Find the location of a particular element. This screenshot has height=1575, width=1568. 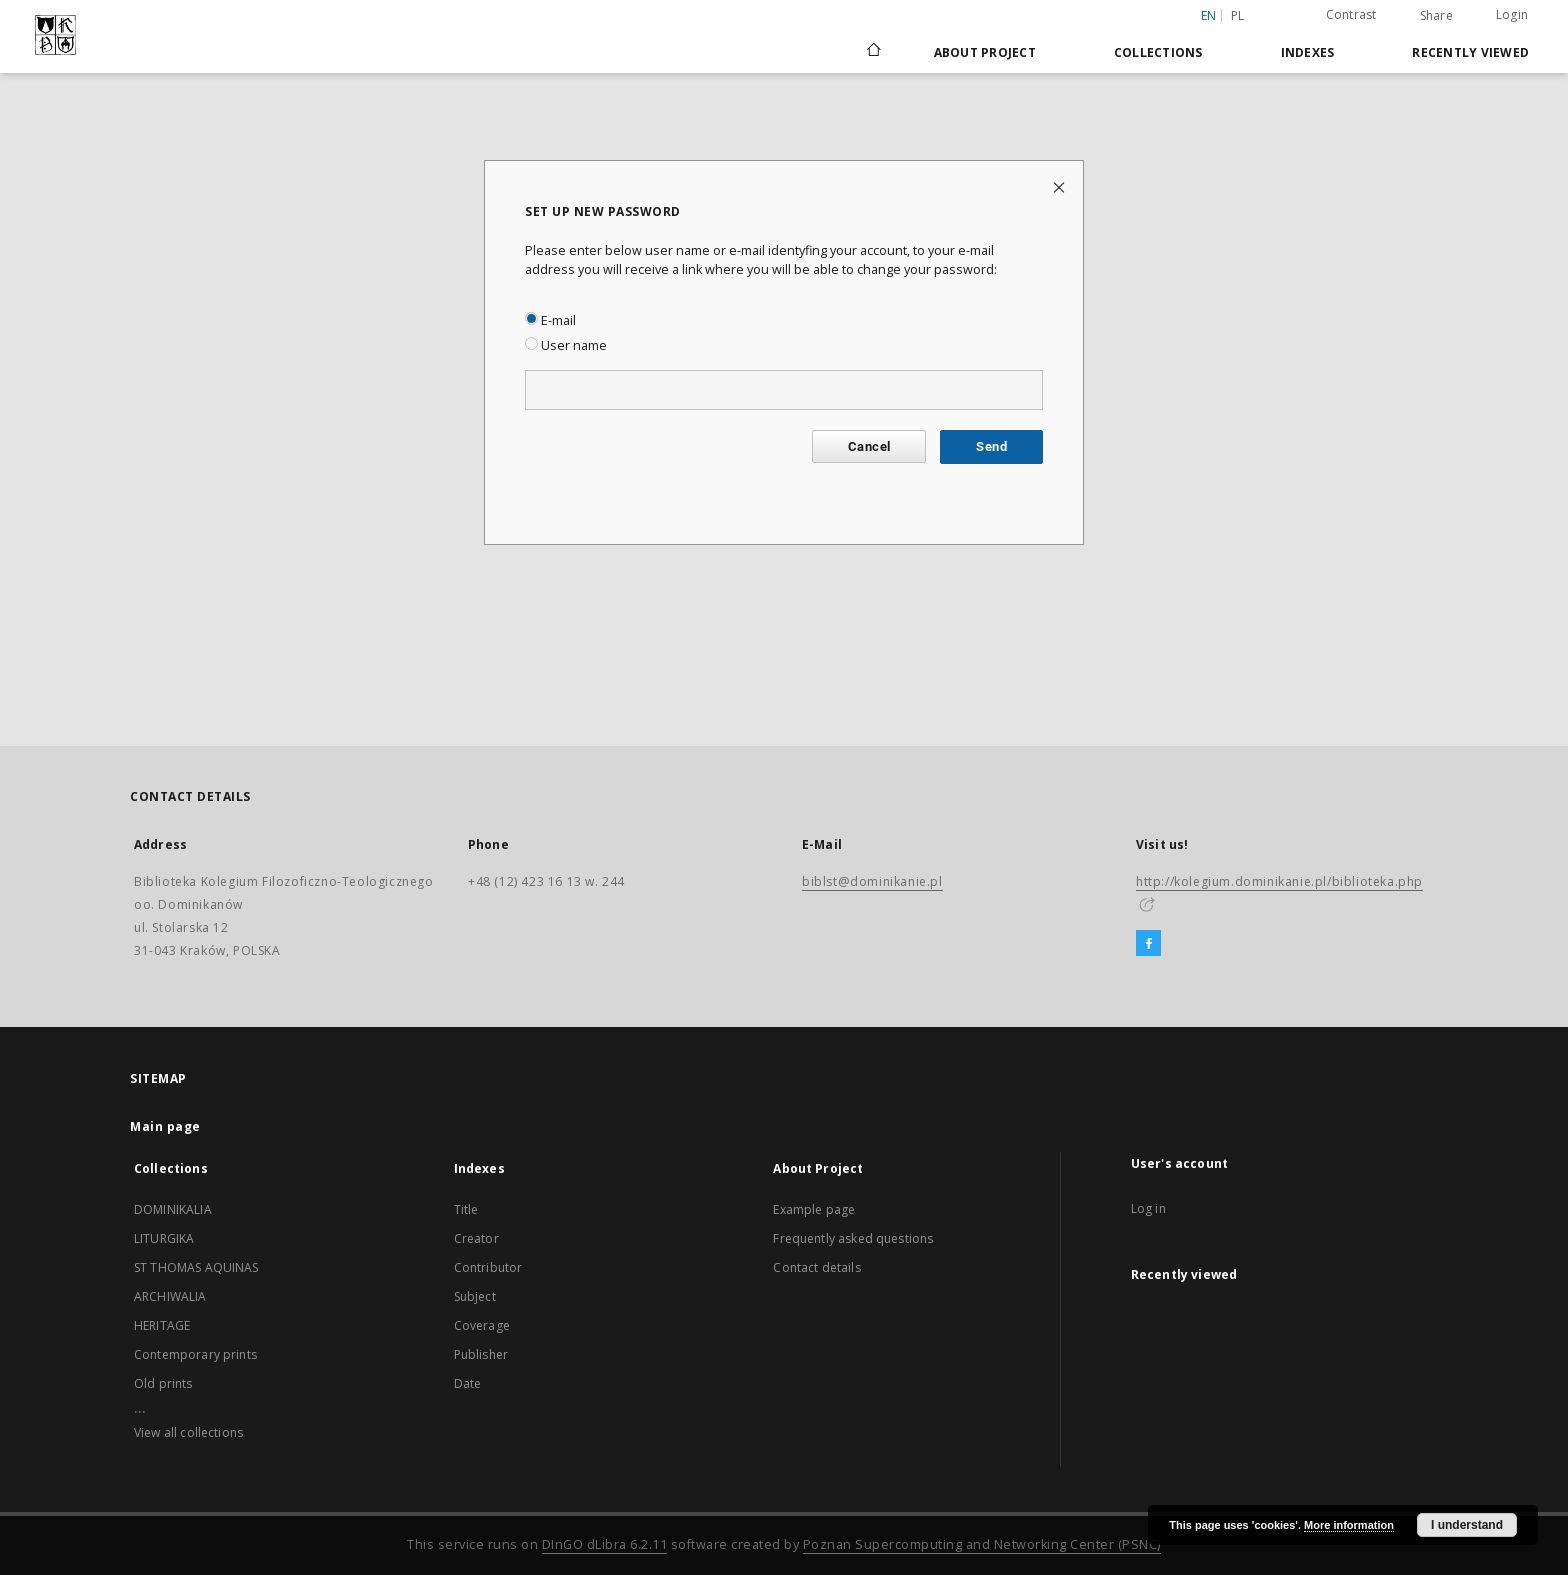

Login is located at coordinates (1512, 14).